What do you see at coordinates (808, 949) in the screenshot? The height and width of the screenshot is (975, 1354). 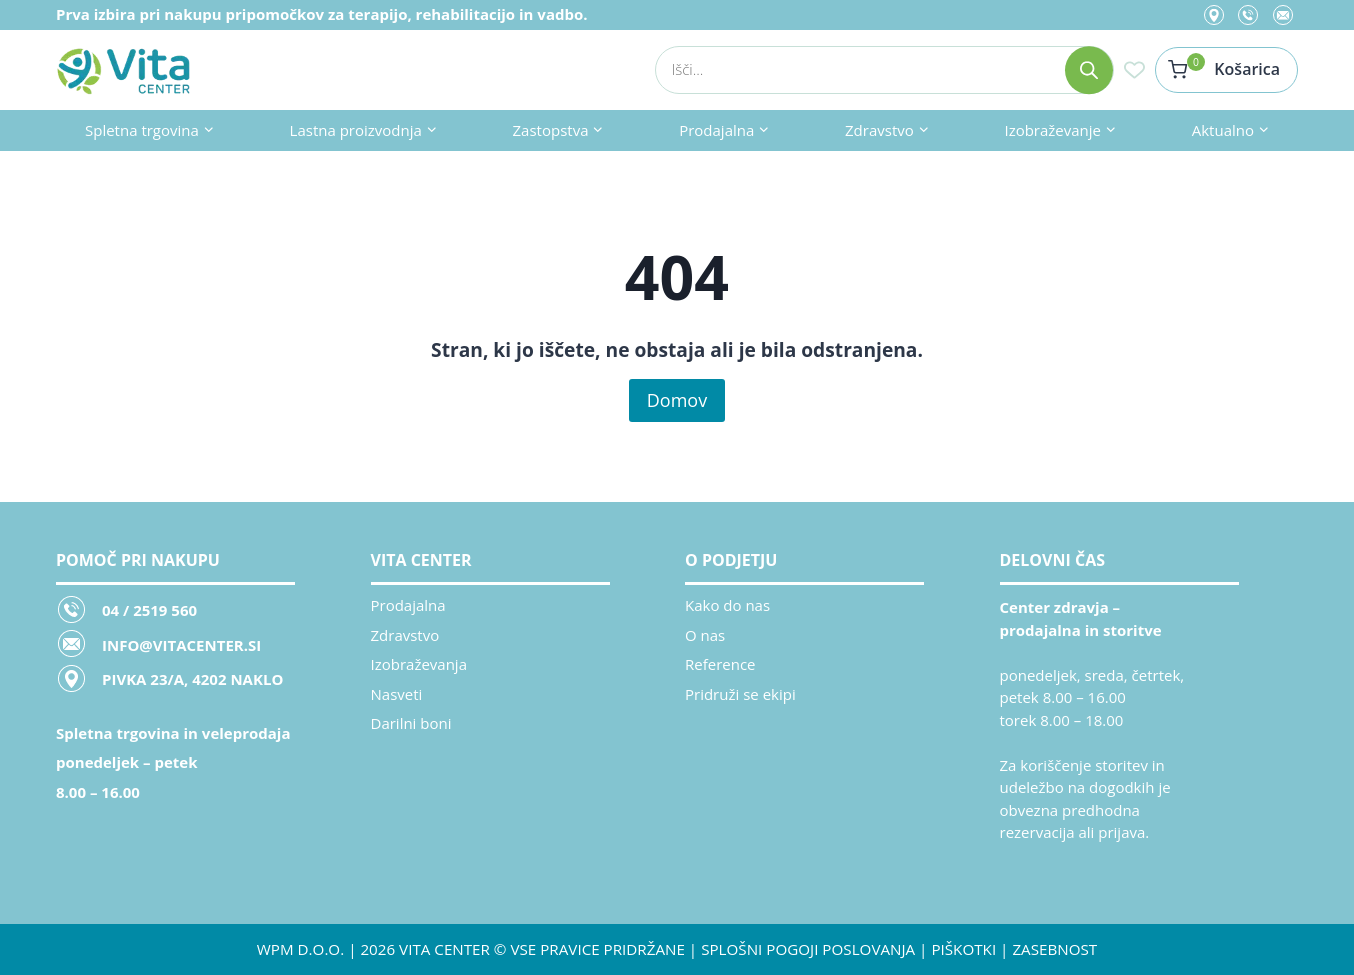 I see `SPLOŠNI POGOJI POSLOVANJA` at bounding box center [808, 949].